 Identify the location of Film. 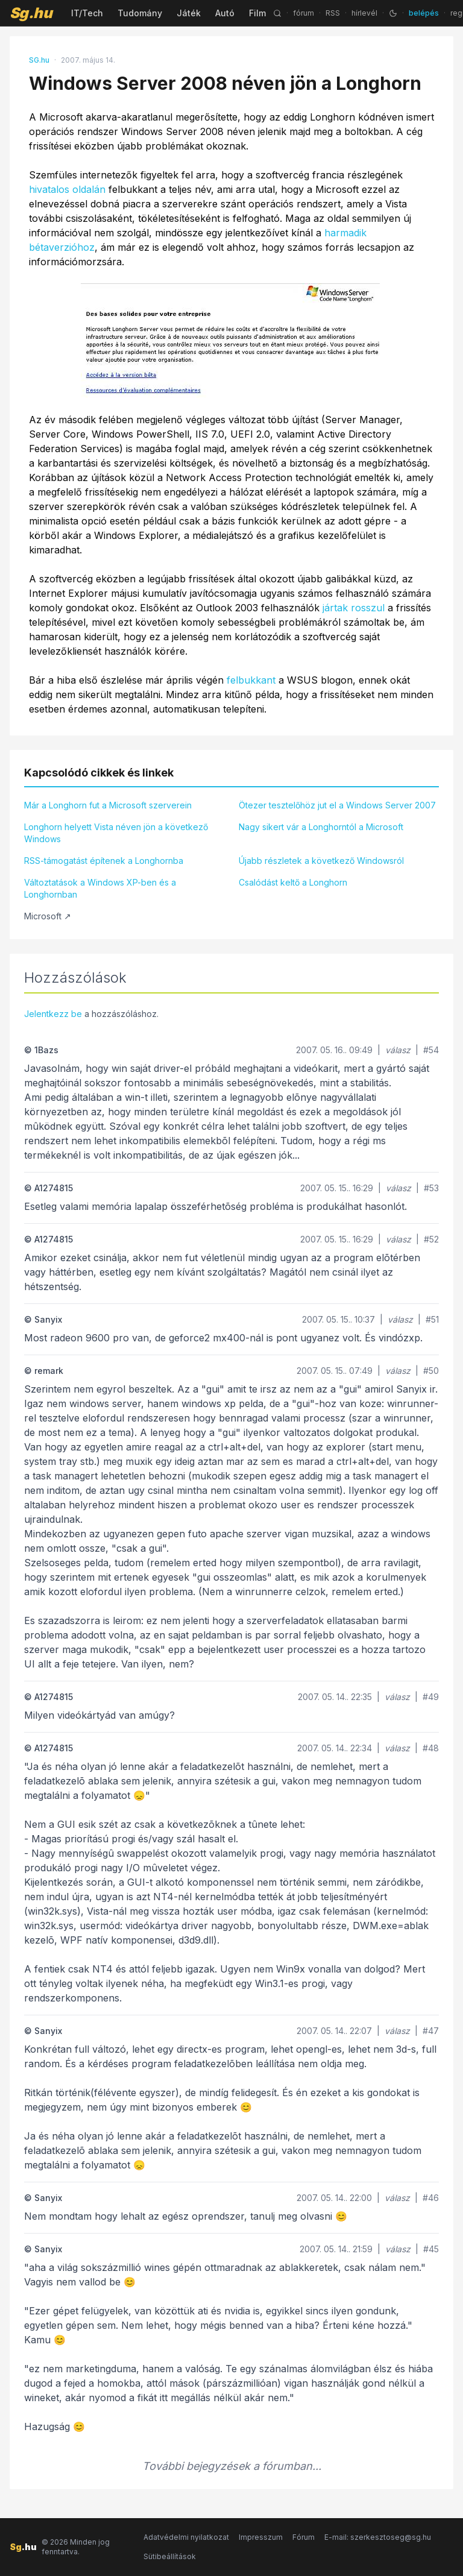
(257, 13).